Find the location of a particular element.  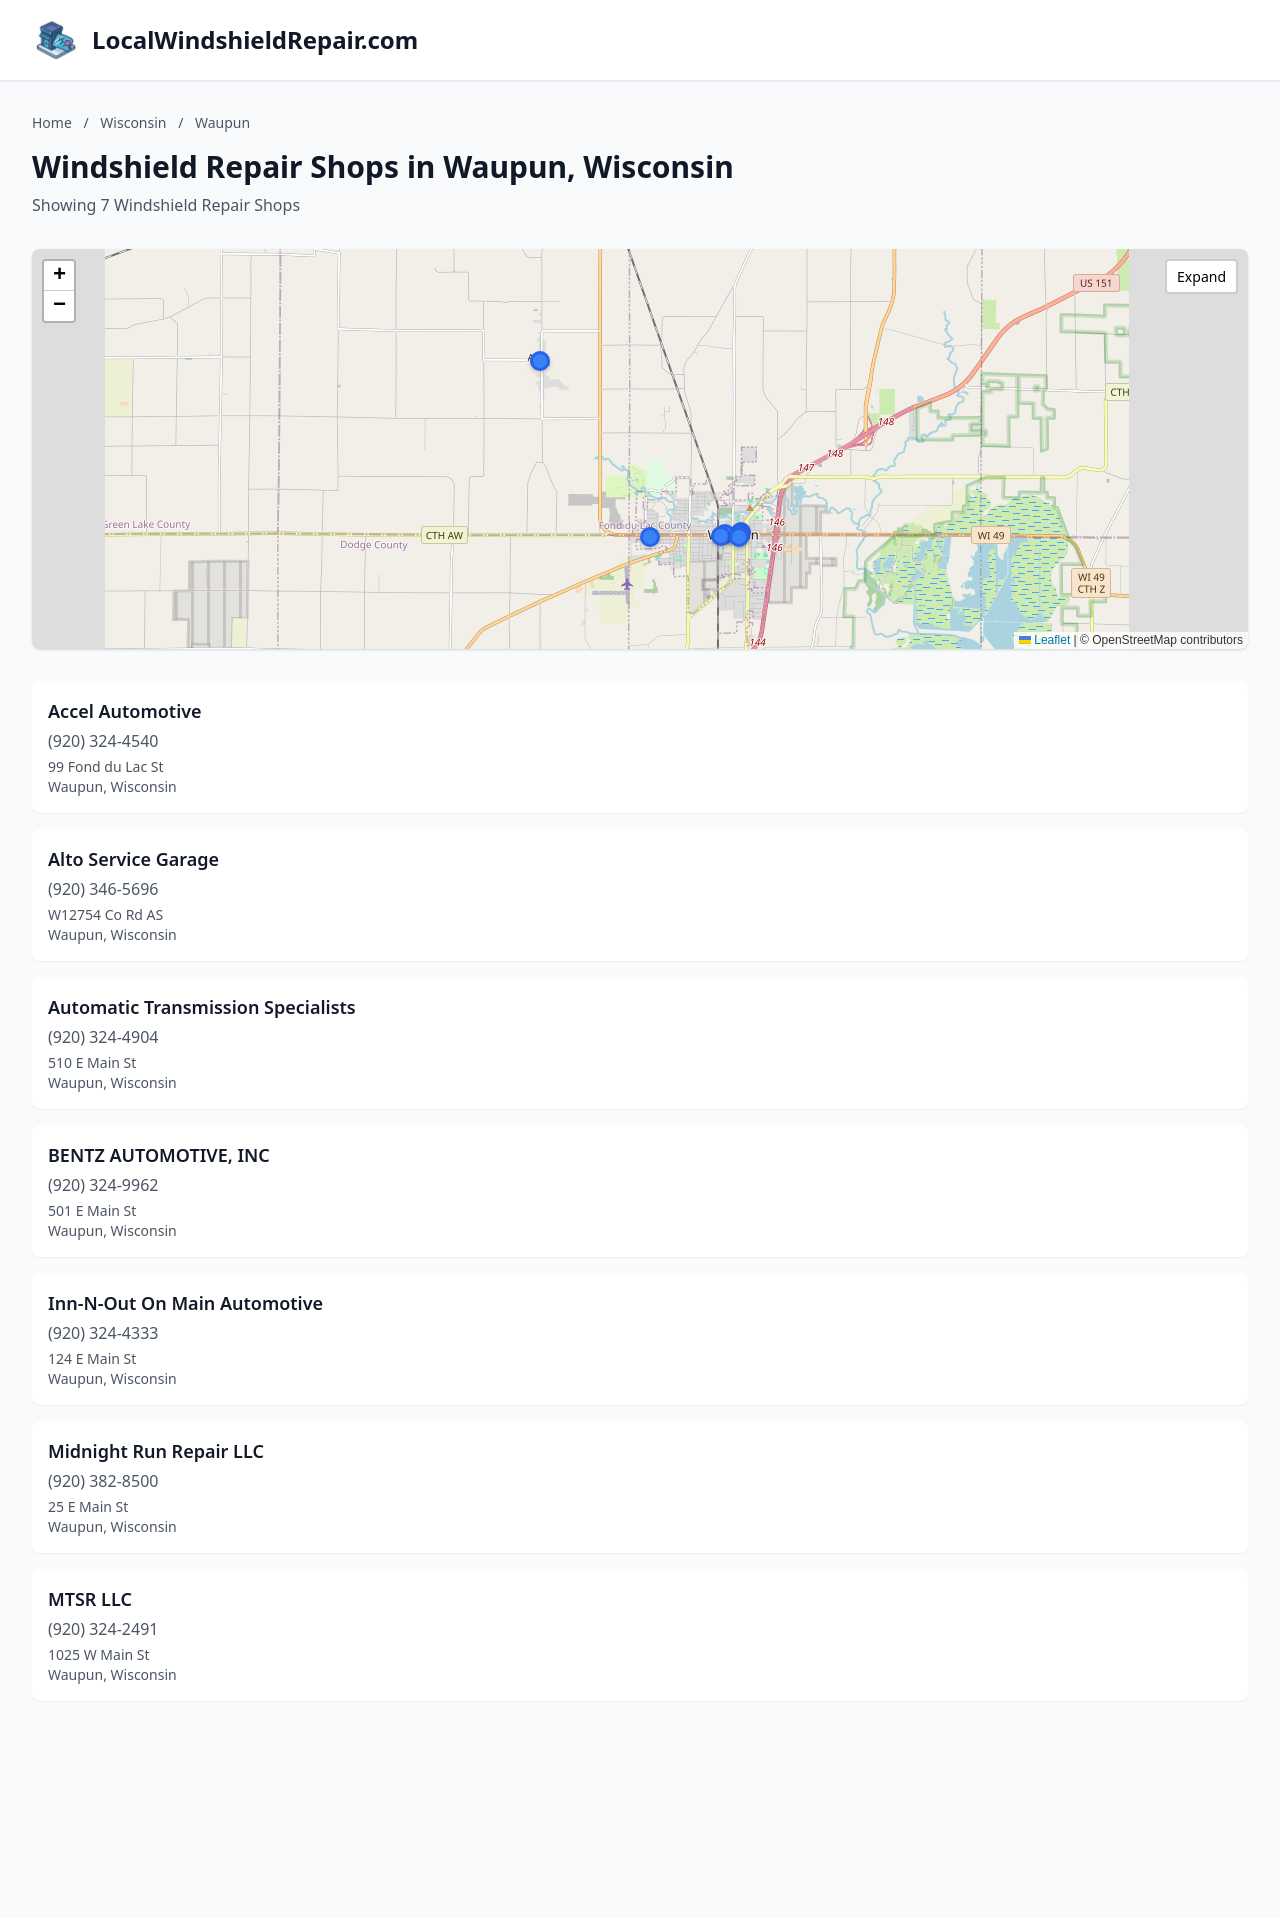

Wisconsin is located at coordinates (133, 122).